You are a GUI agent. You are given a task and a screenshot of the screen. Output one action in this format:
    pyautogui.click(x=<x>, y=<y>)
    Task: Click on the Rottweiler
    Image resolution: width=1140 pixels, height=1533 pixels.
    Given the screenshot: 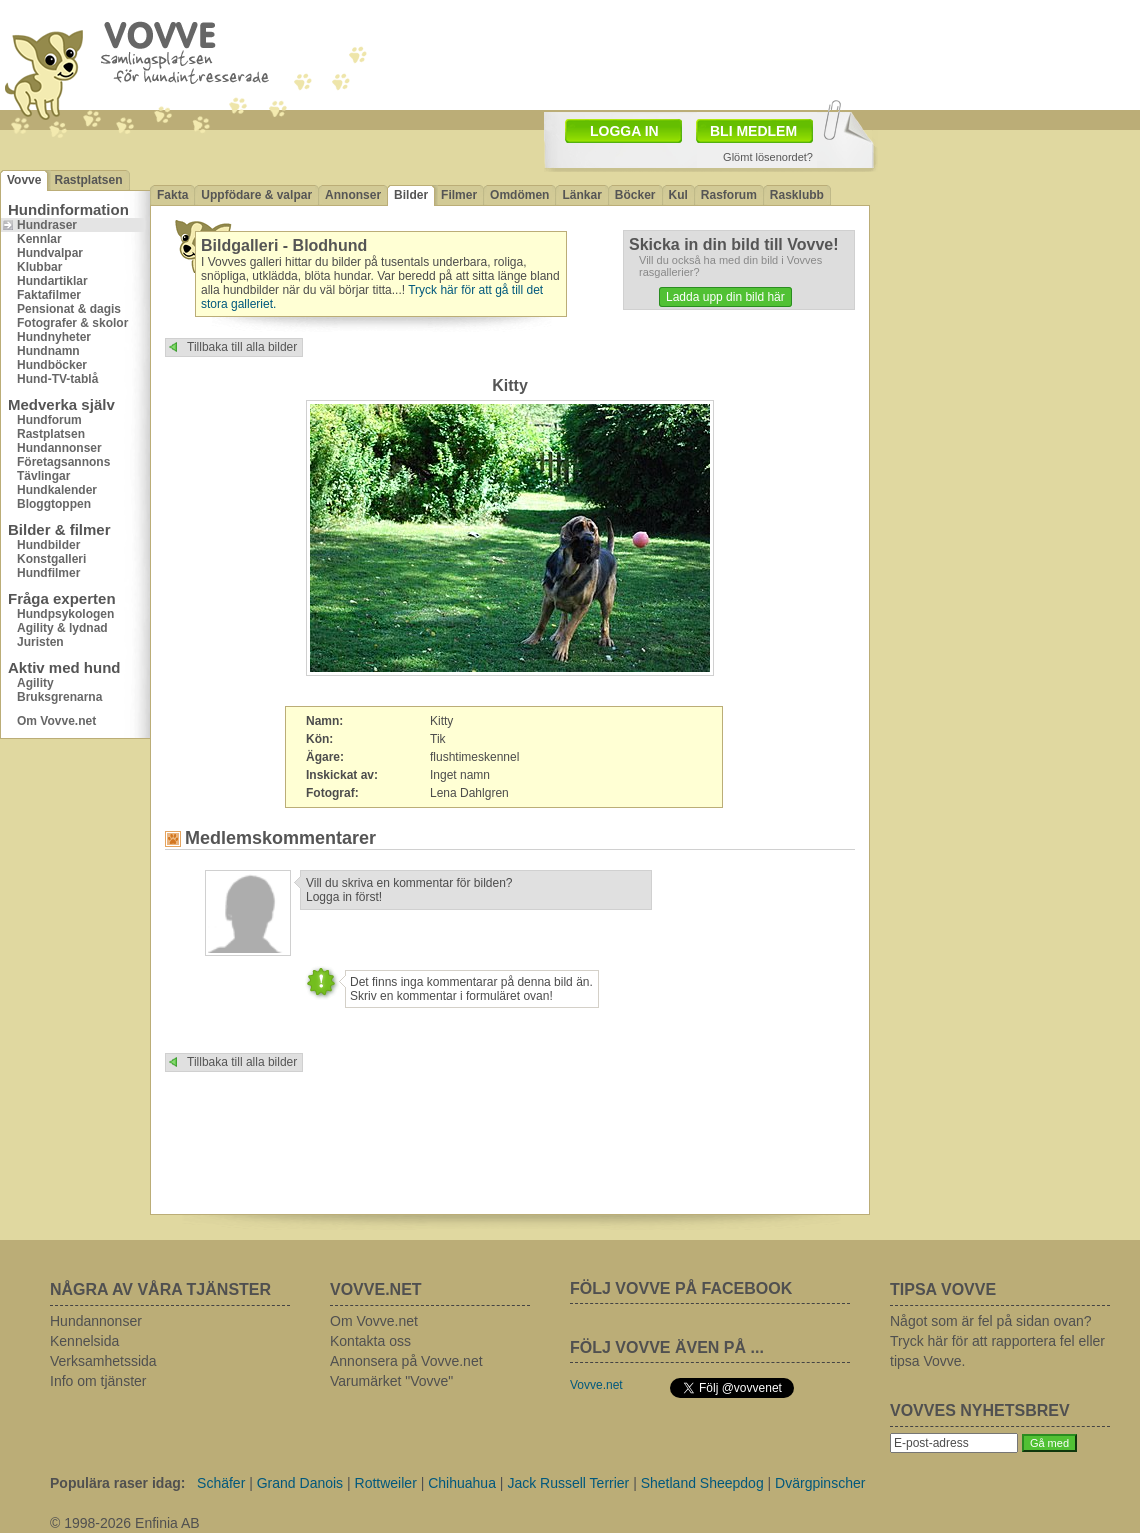 What is the action you would take?
    pyautogui.click(x=386, y=1483)
    